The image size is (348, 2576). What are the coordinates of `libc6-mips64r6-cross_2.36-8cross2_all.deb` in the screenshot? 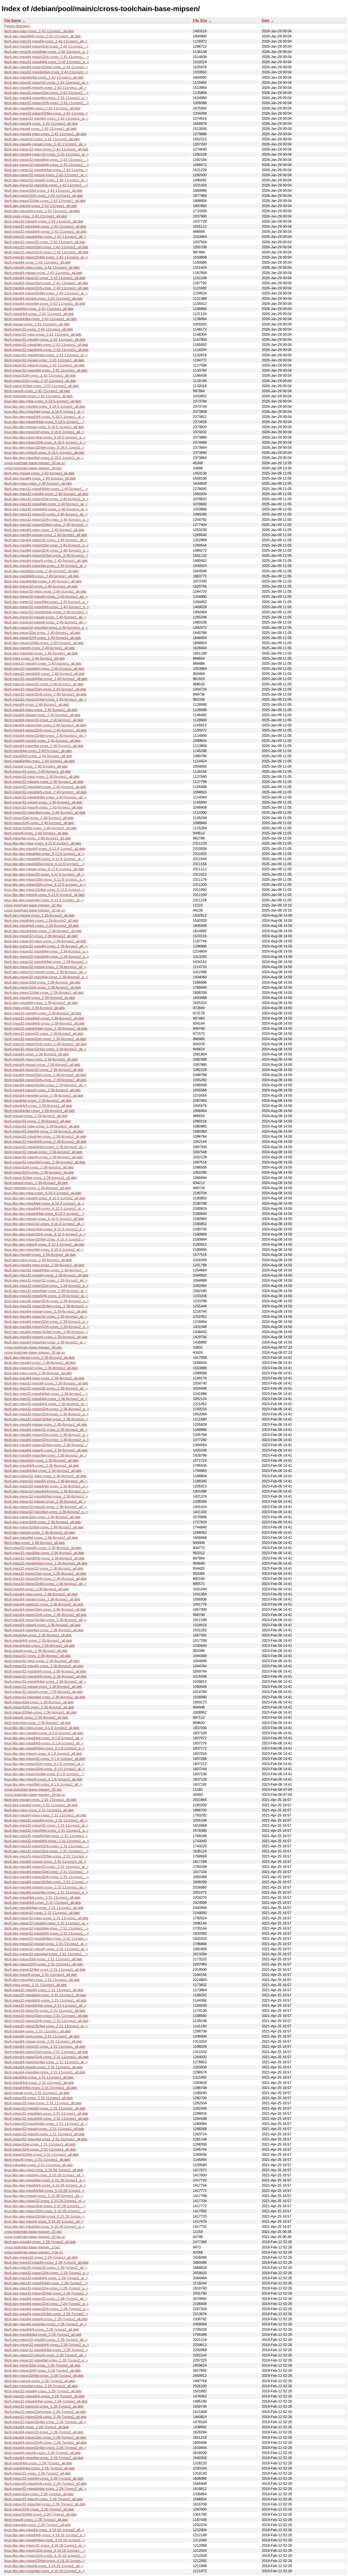 It's located at (38, 1640).